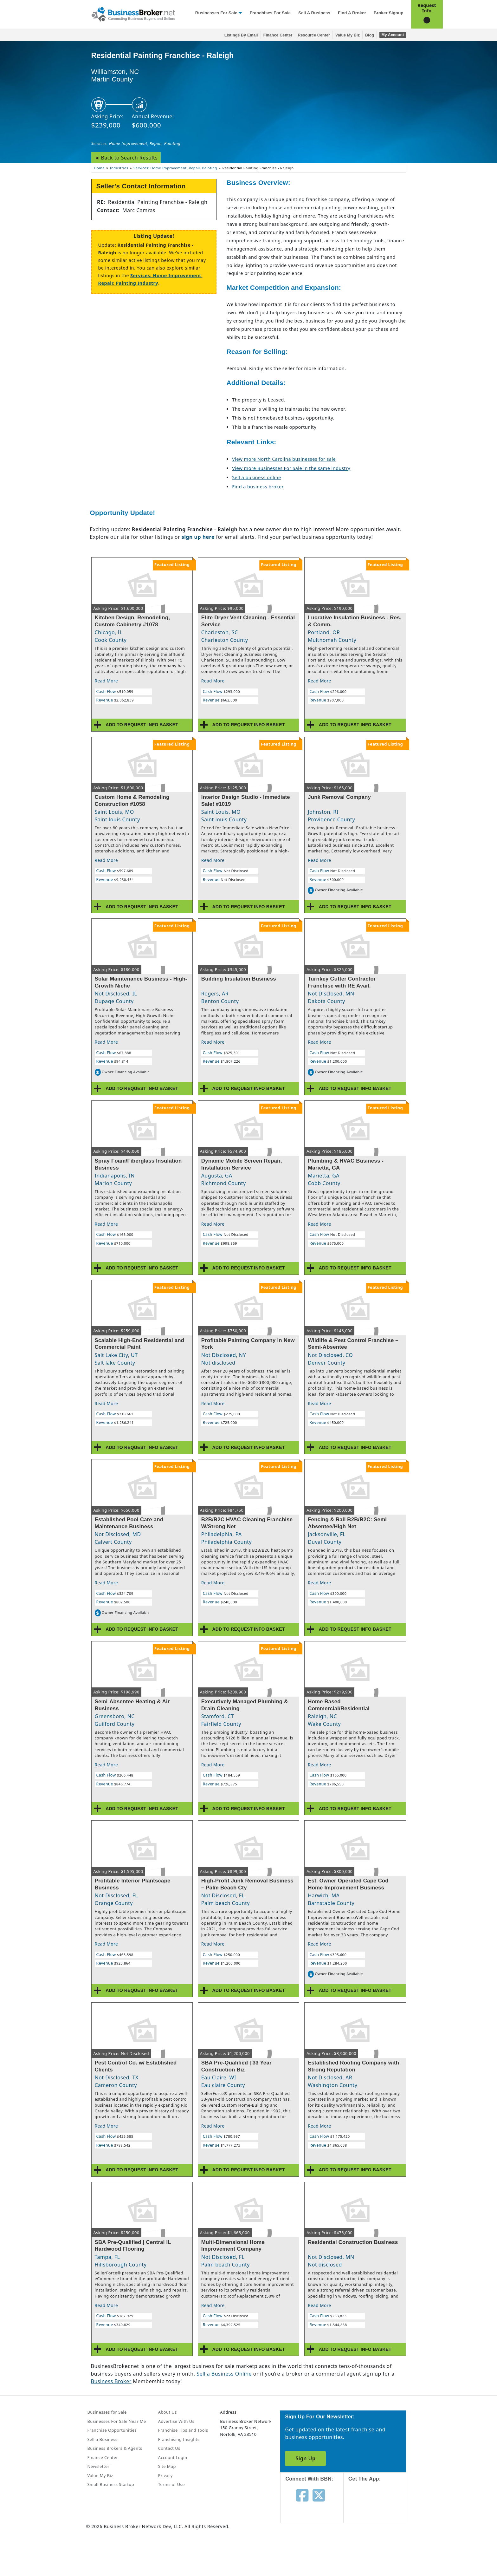  I want to click on Blog, so click(369, 35).